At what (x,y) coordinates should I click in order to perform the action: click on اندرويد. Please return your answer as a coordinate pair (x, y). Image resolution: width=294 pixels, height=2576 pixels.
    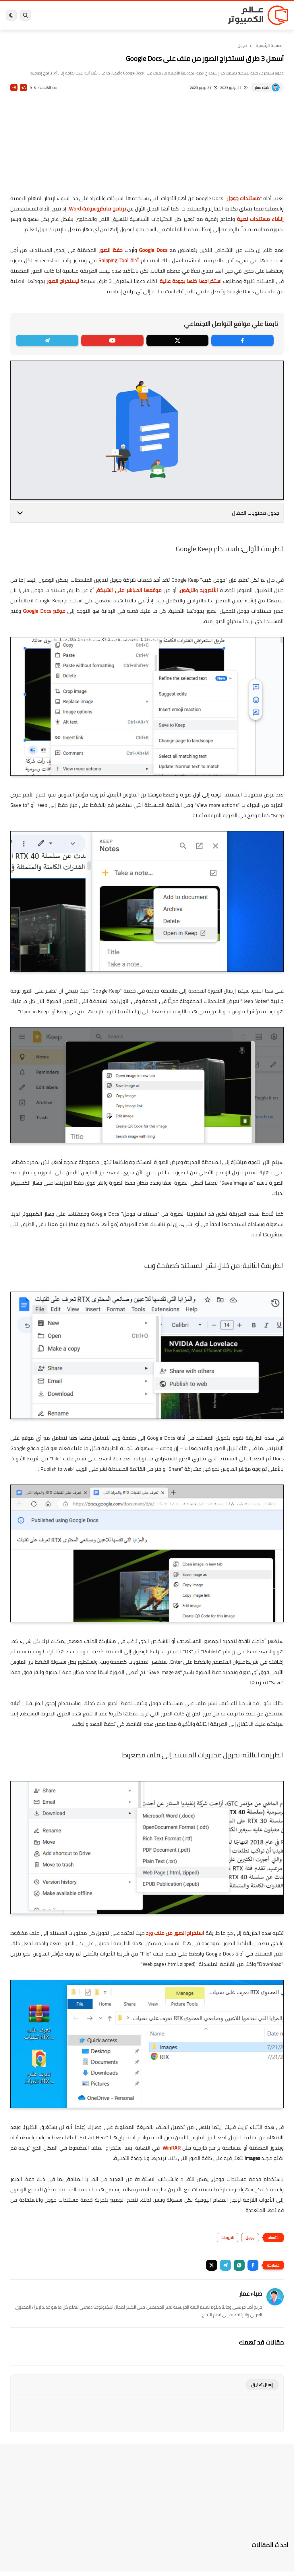
    Looking at the image, I should click on (105, 15).